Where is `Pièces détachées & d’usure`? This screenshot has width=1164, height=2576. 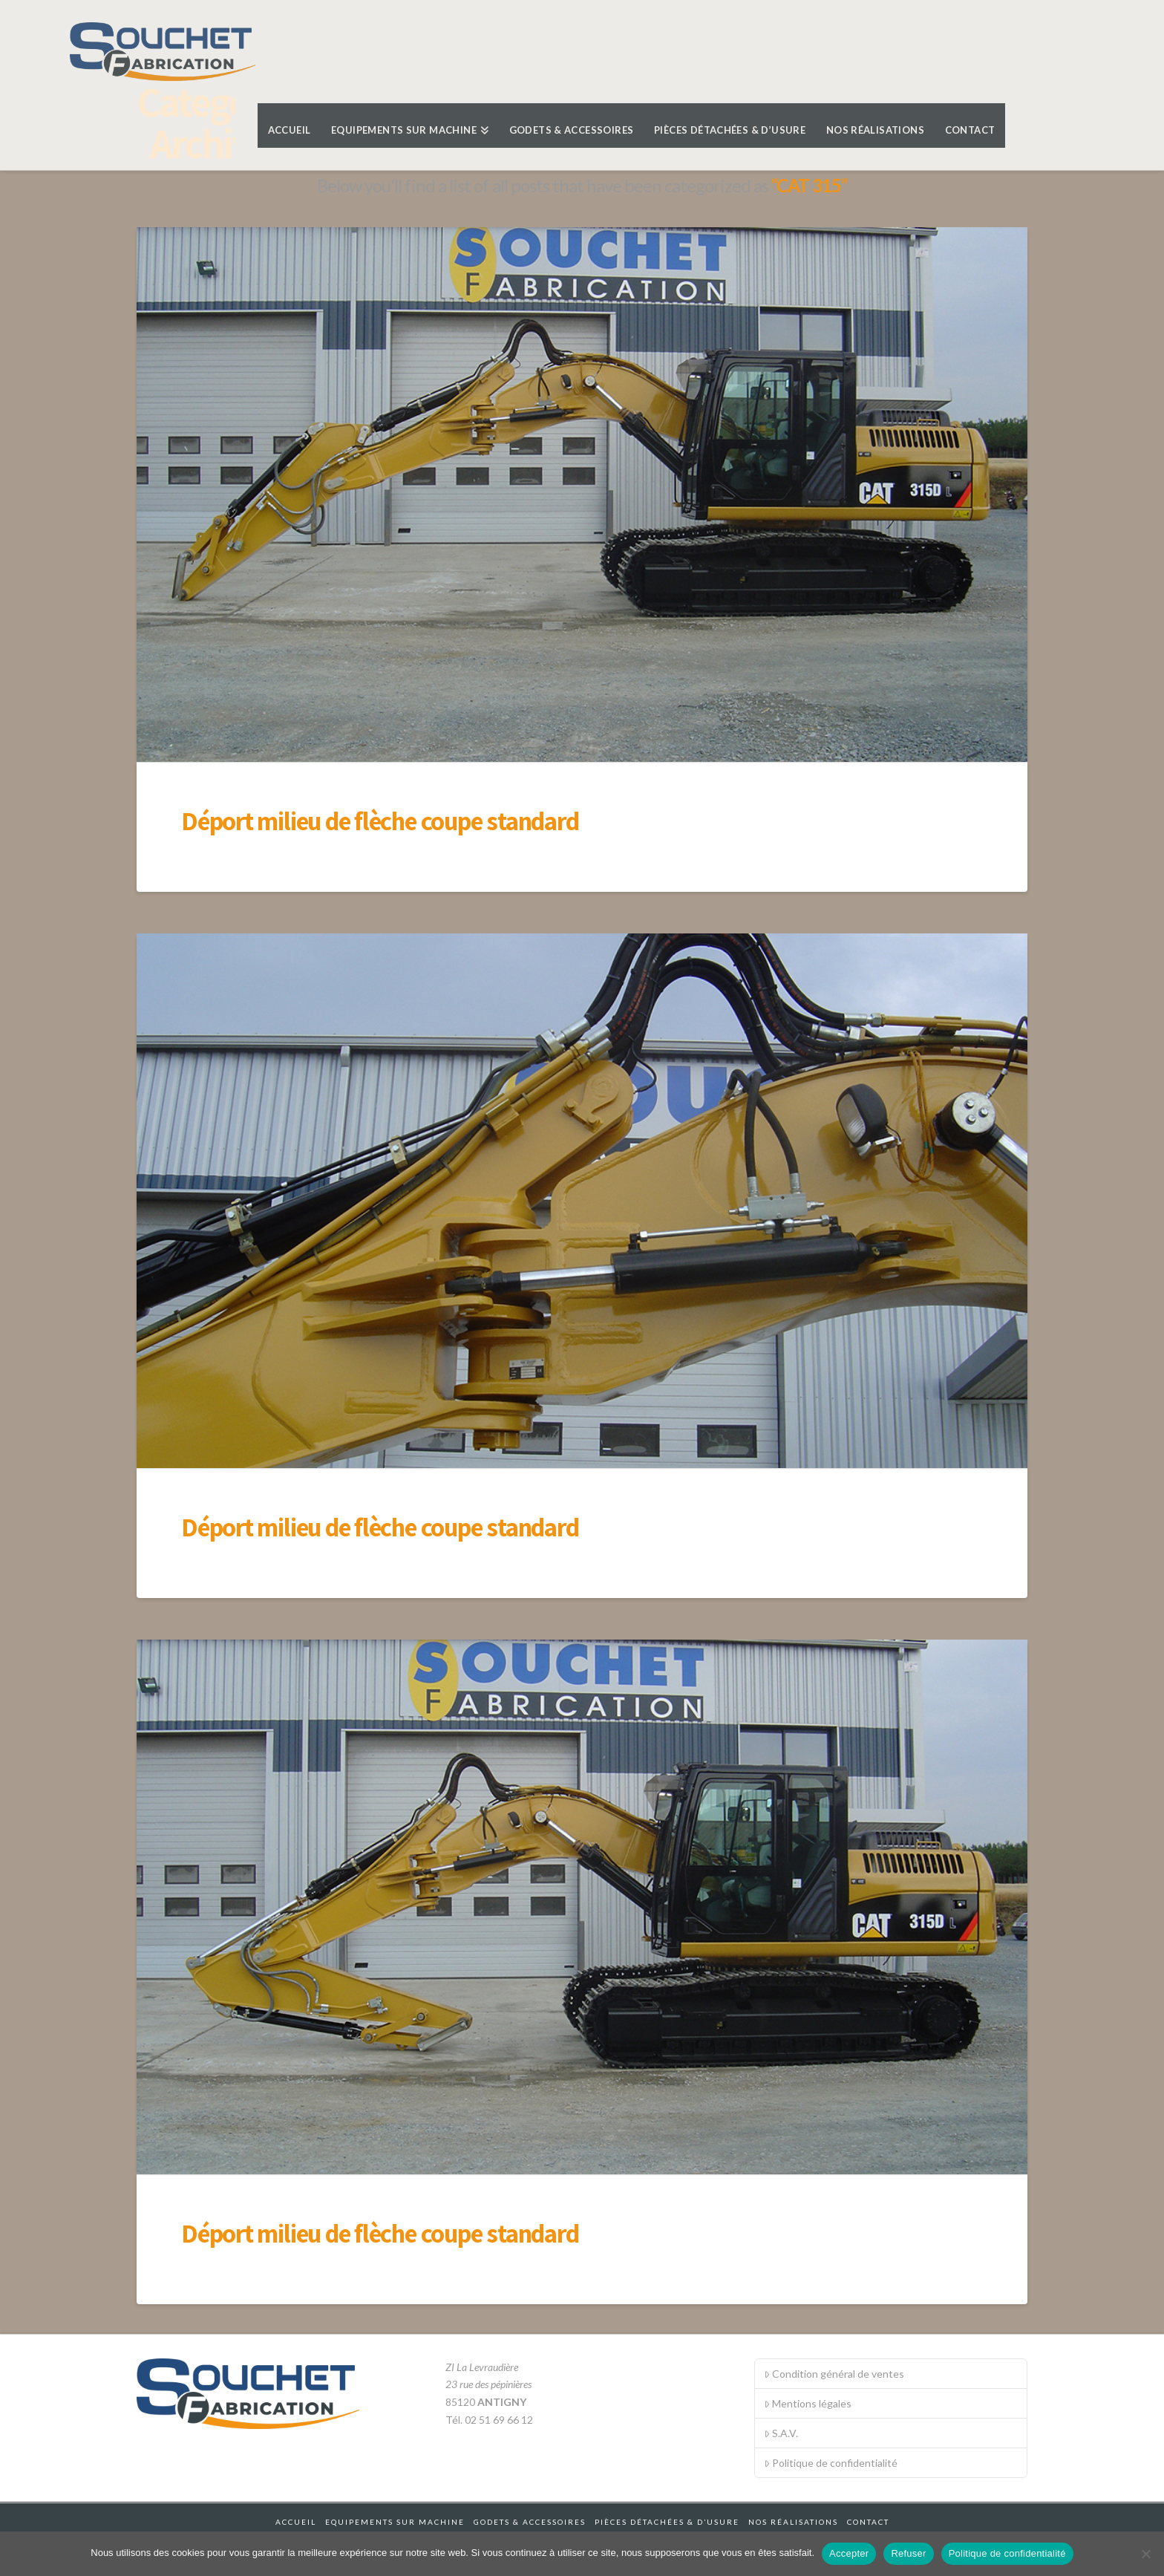
Pièces détachées & d’usure is located at coordinates (667, 2521).